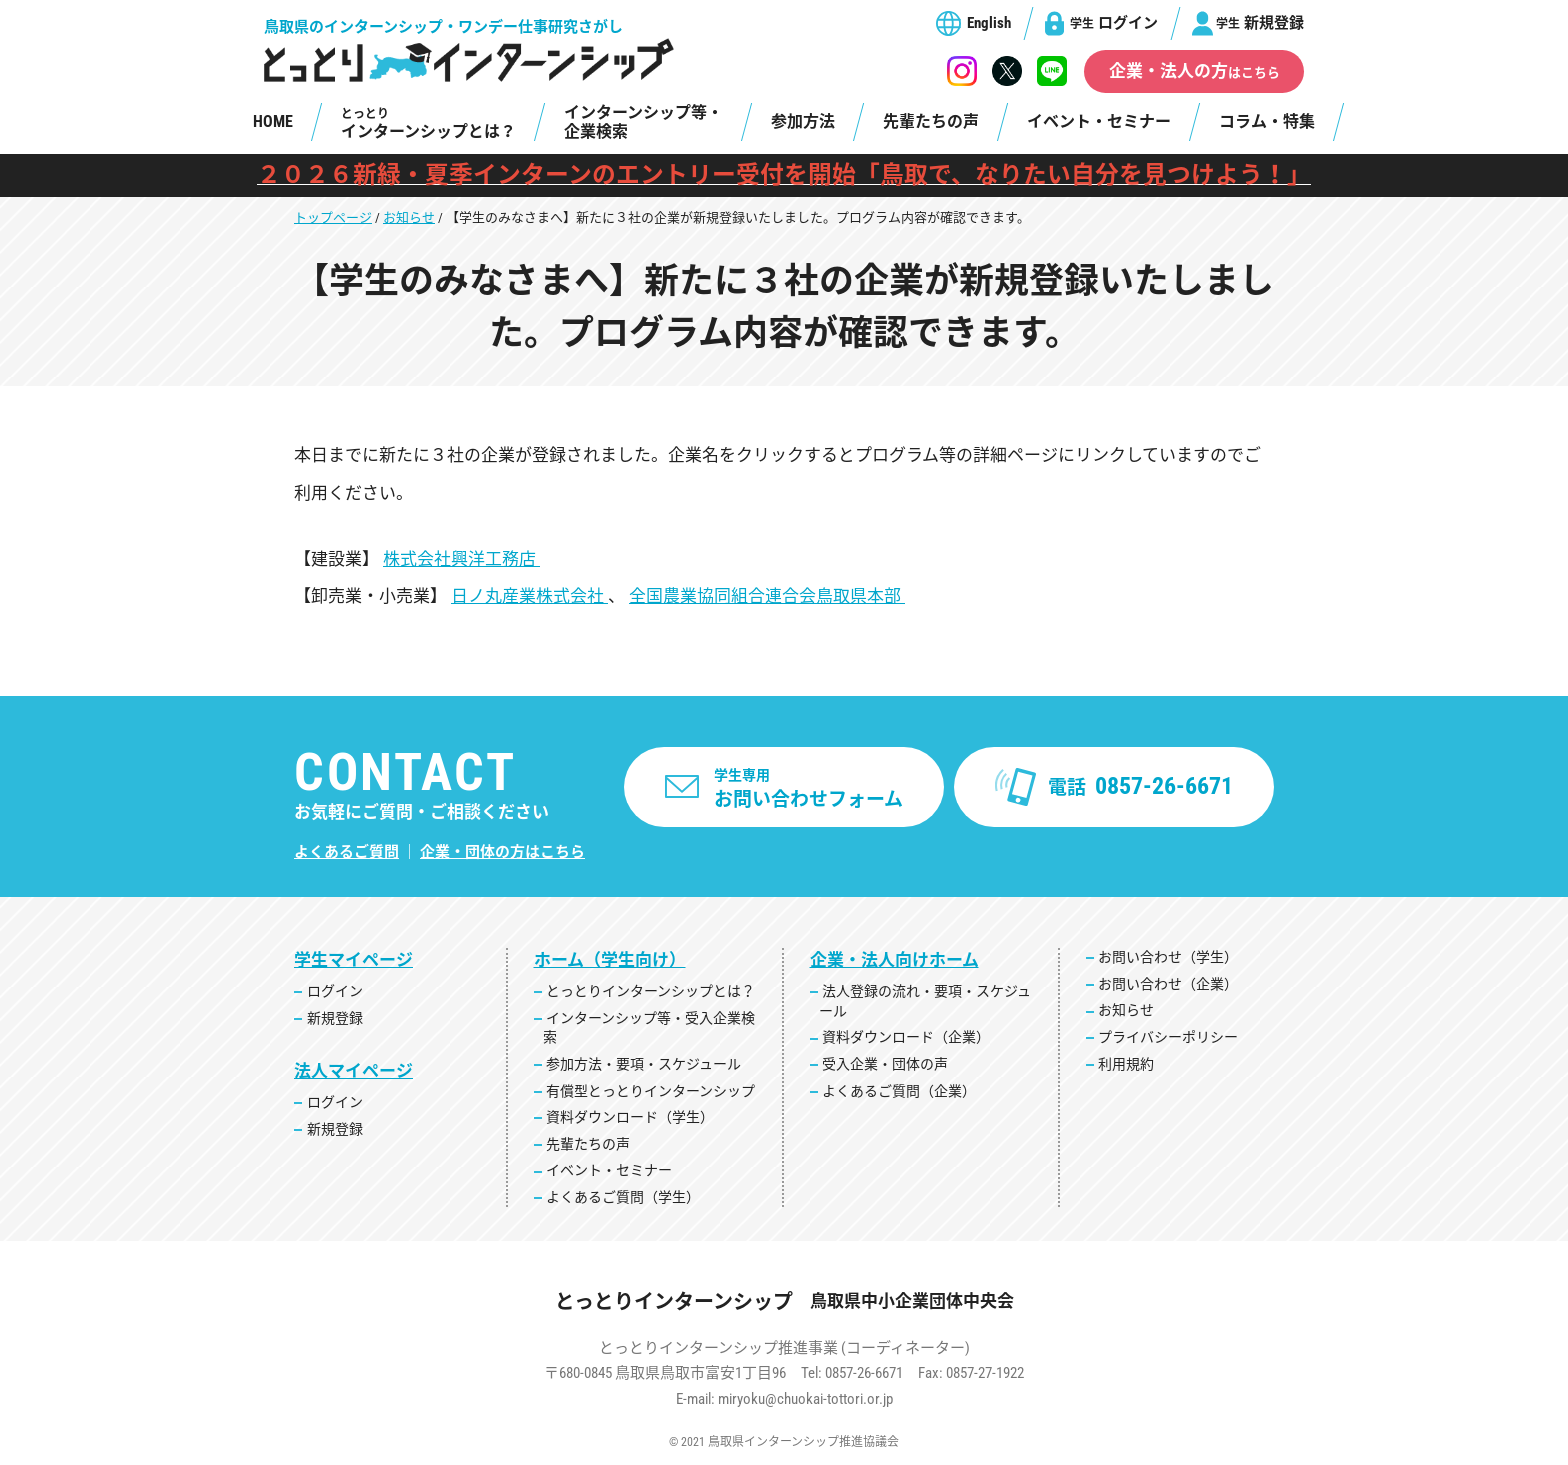  What do you see at coordinates (906, 1037) in the screenshot?
I see `資料ダウンロード（企業）` at bounding box center [906, 1037].